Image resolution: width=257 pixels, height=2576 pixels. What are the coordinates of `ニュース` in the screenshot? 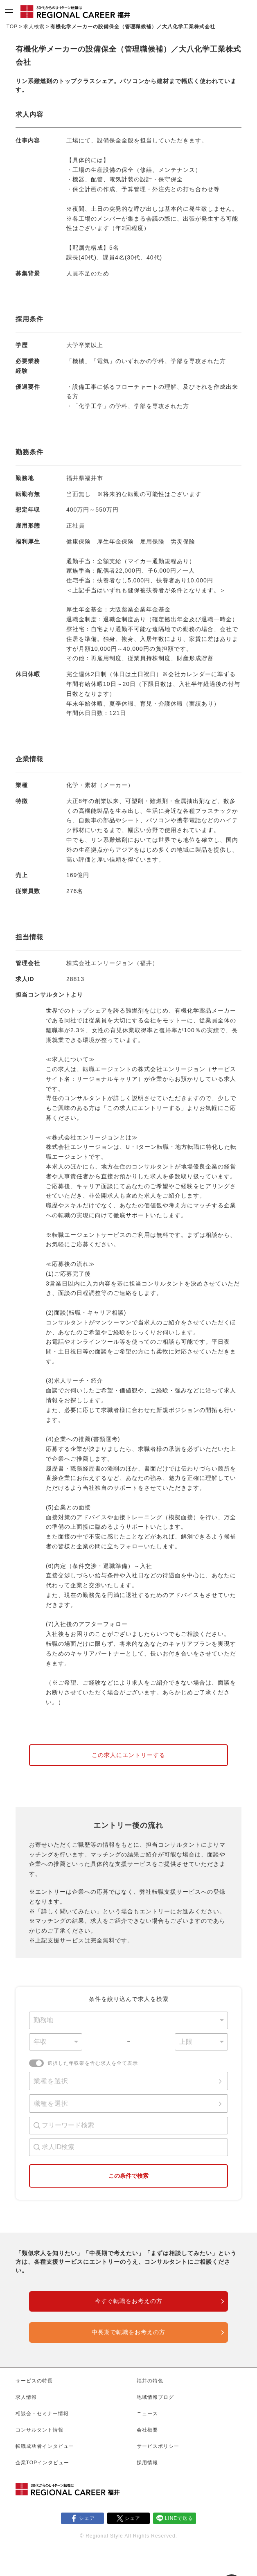 It's located at (147, 2413).